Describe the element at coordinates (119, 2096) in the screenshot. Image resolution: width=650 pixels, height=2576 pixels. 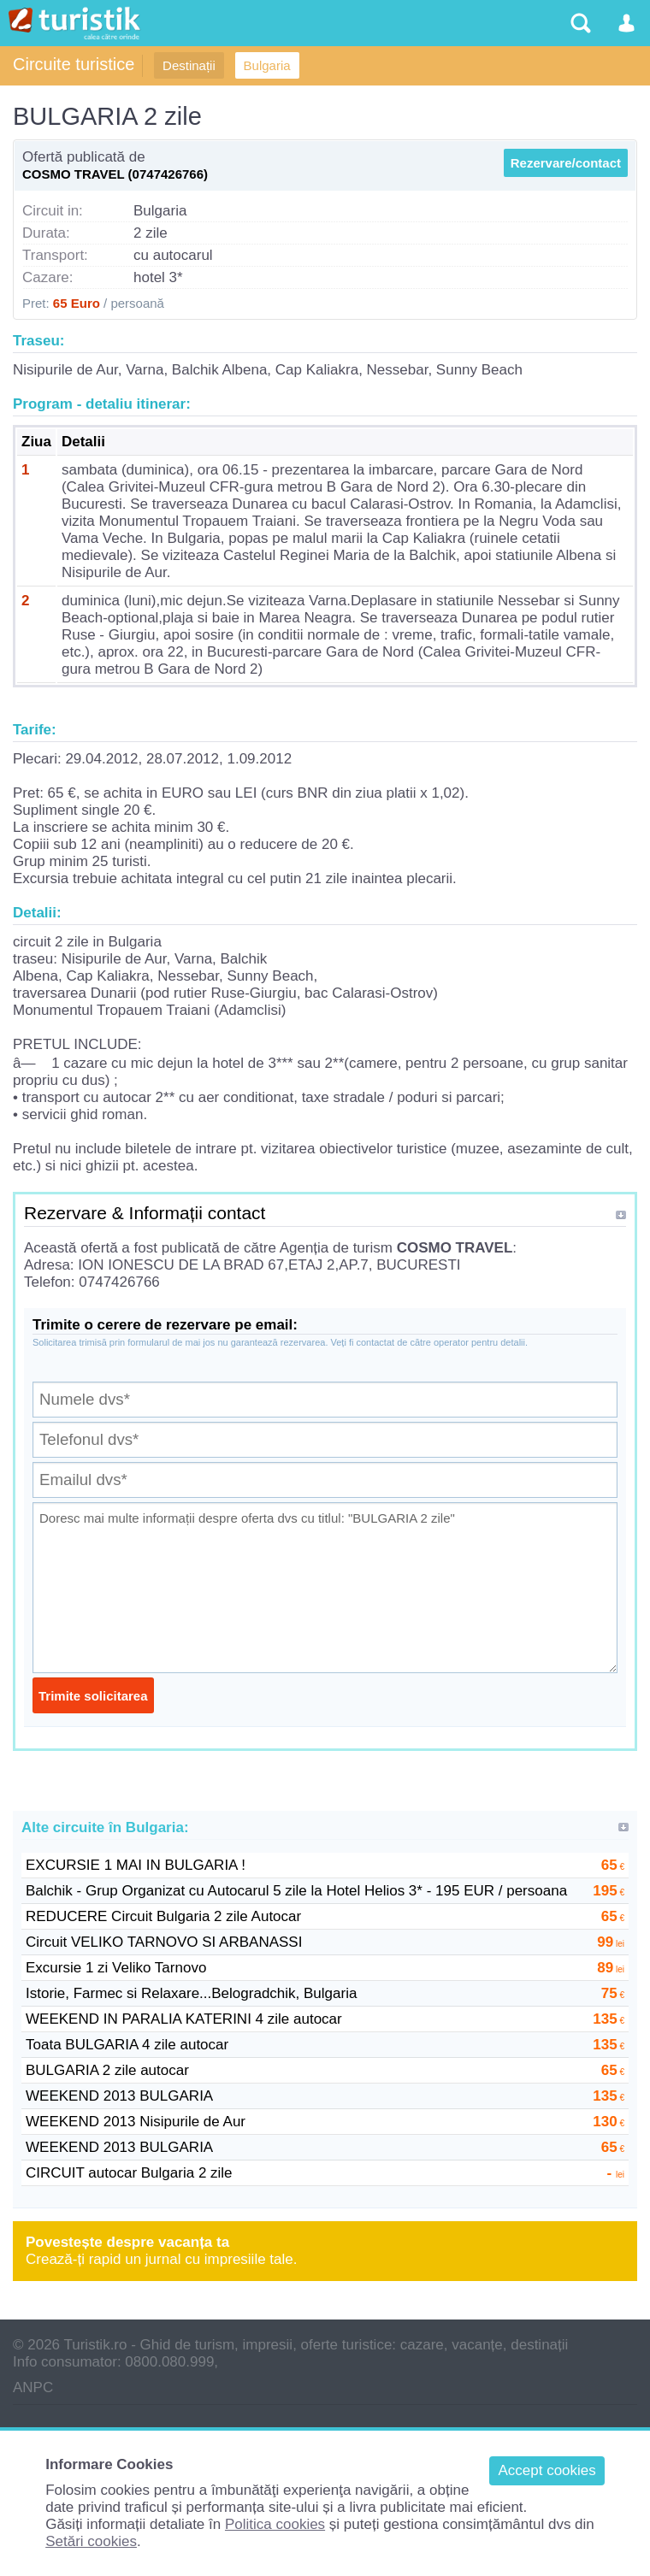
I see `WEEKEND 2013 BULGARIA` at that location.